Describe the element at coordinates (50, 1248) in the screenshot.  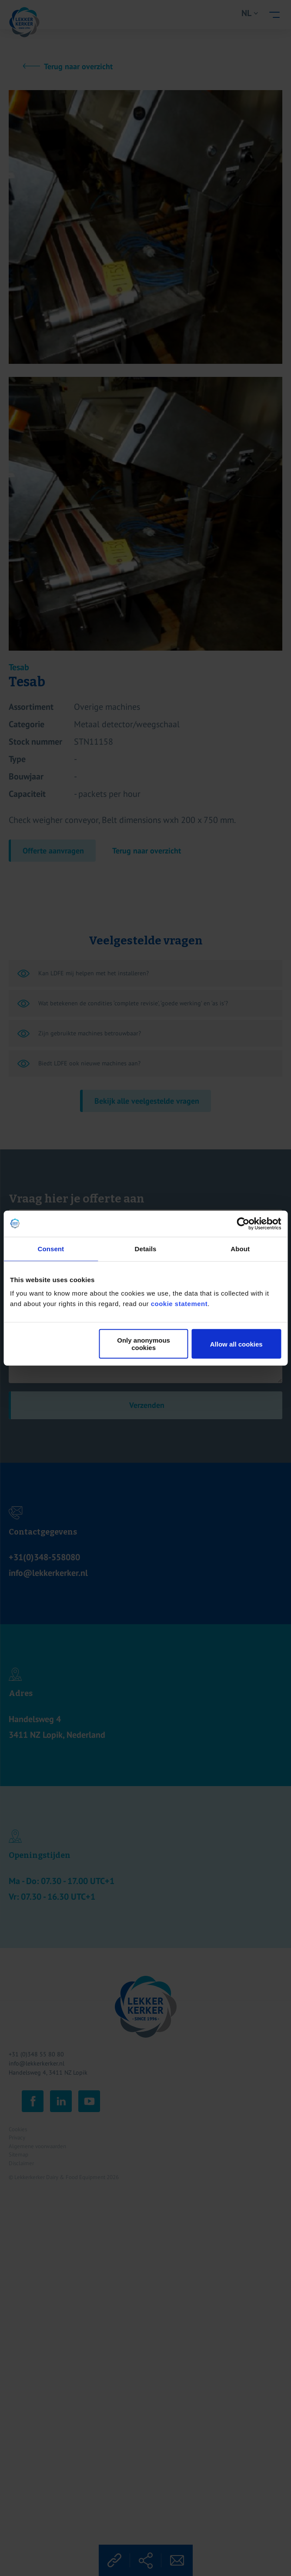
I see `Consent [tab]` at that location.